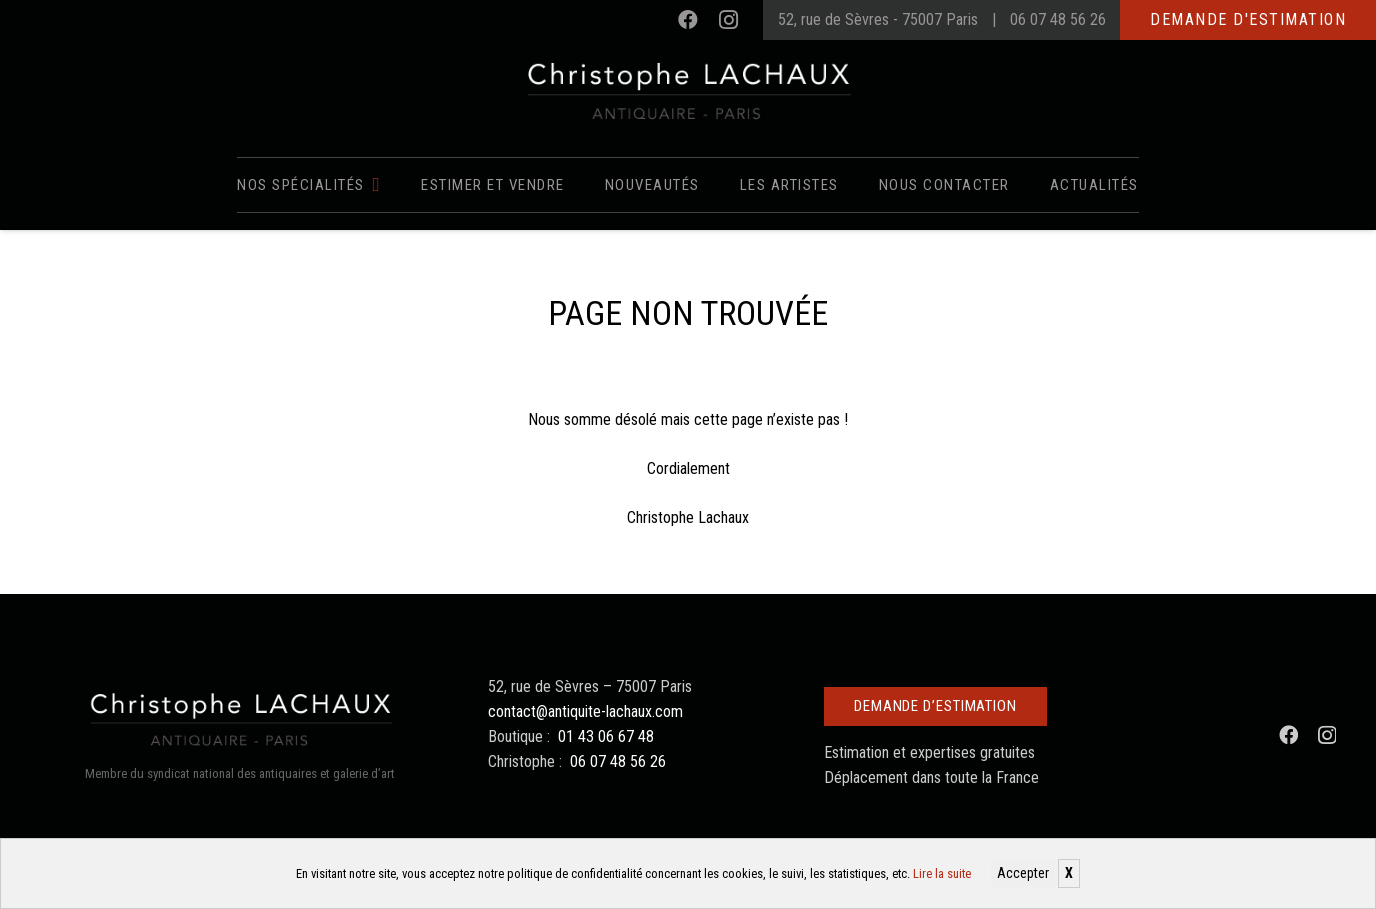 This screenshot has height=909, width=1376. Describe the element at coordinates (606, 736) in the screenshot. I see `01 43 06 67 48` at that location.